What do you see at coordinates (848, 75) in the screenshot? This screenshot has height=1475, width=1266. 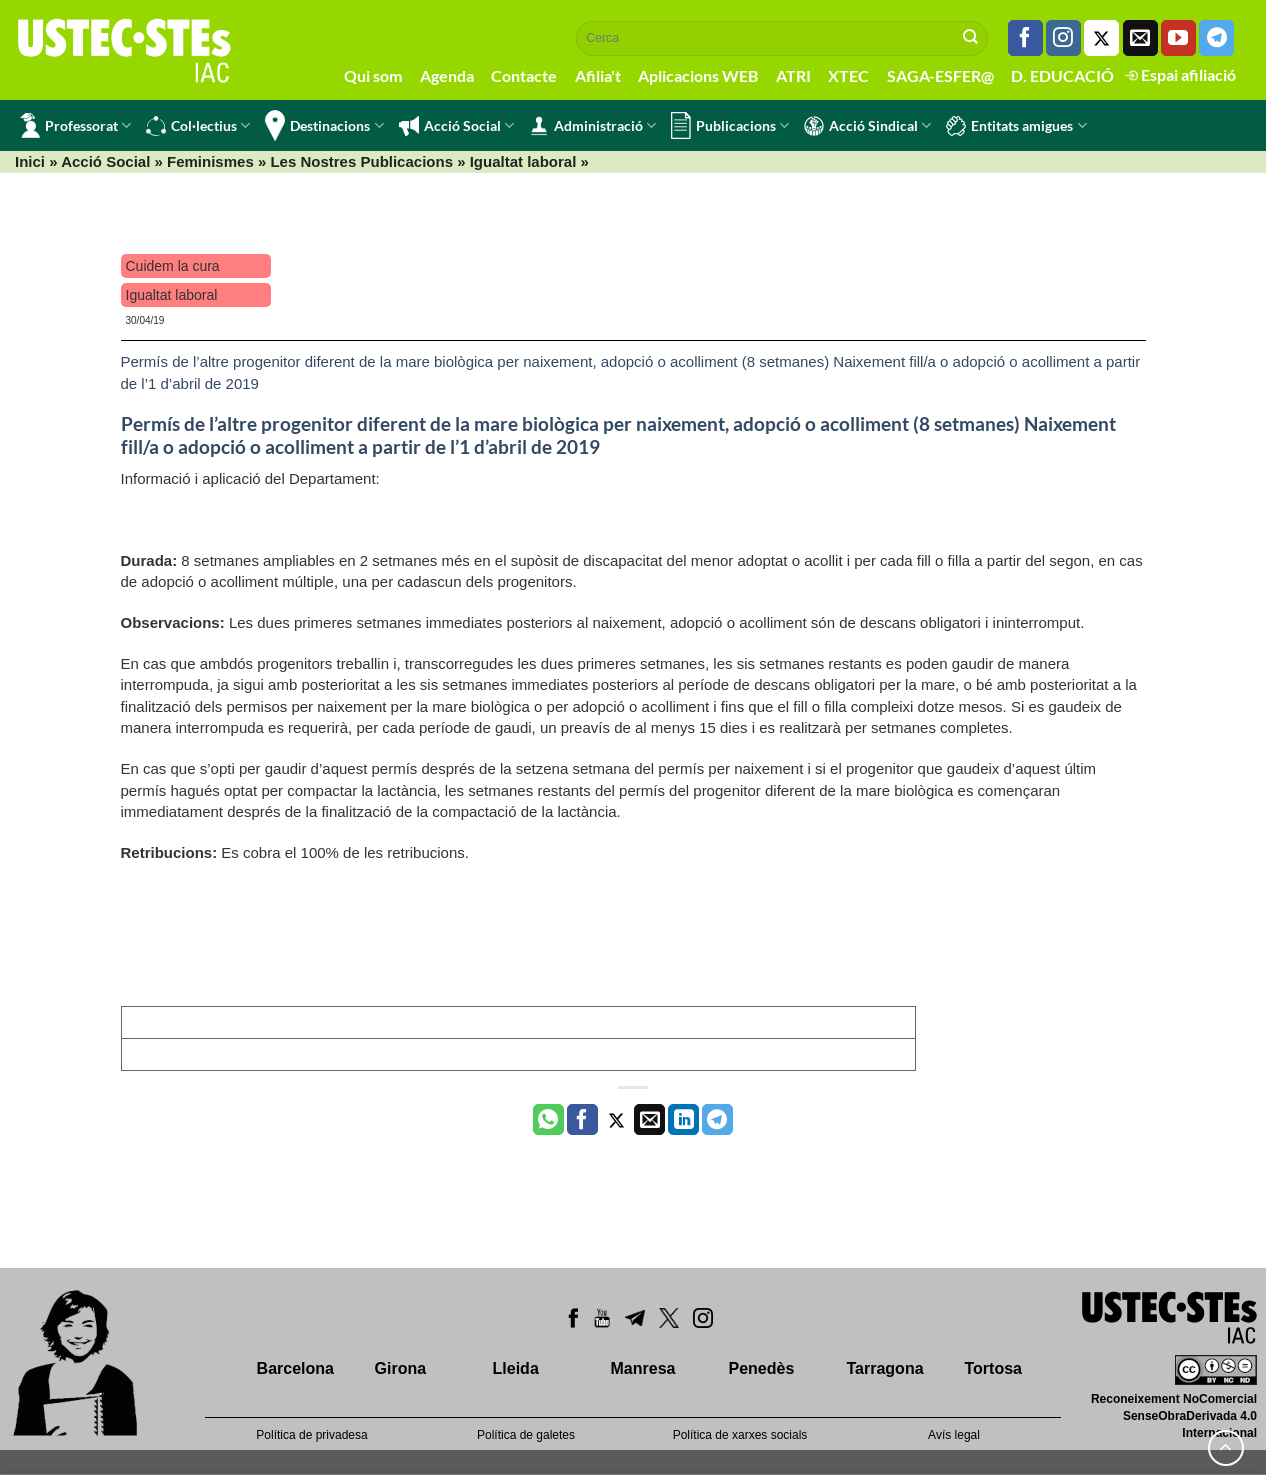 I see `XTEC` at bounding box center [848, 75].